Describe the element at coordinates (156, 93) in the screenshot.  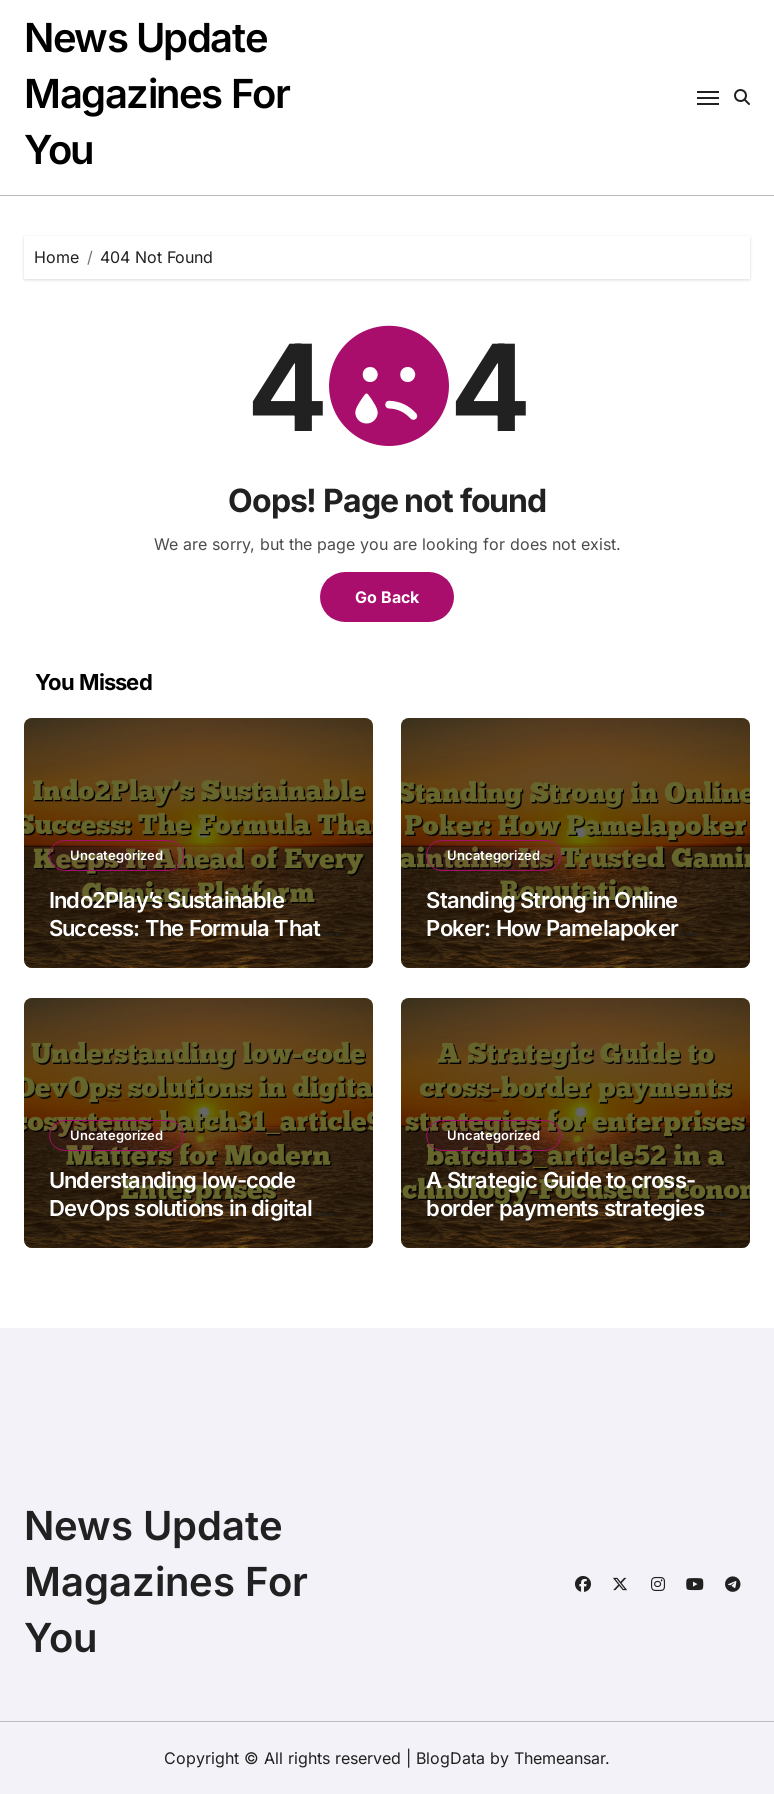
I see `News Update Magazines For You` at that location.